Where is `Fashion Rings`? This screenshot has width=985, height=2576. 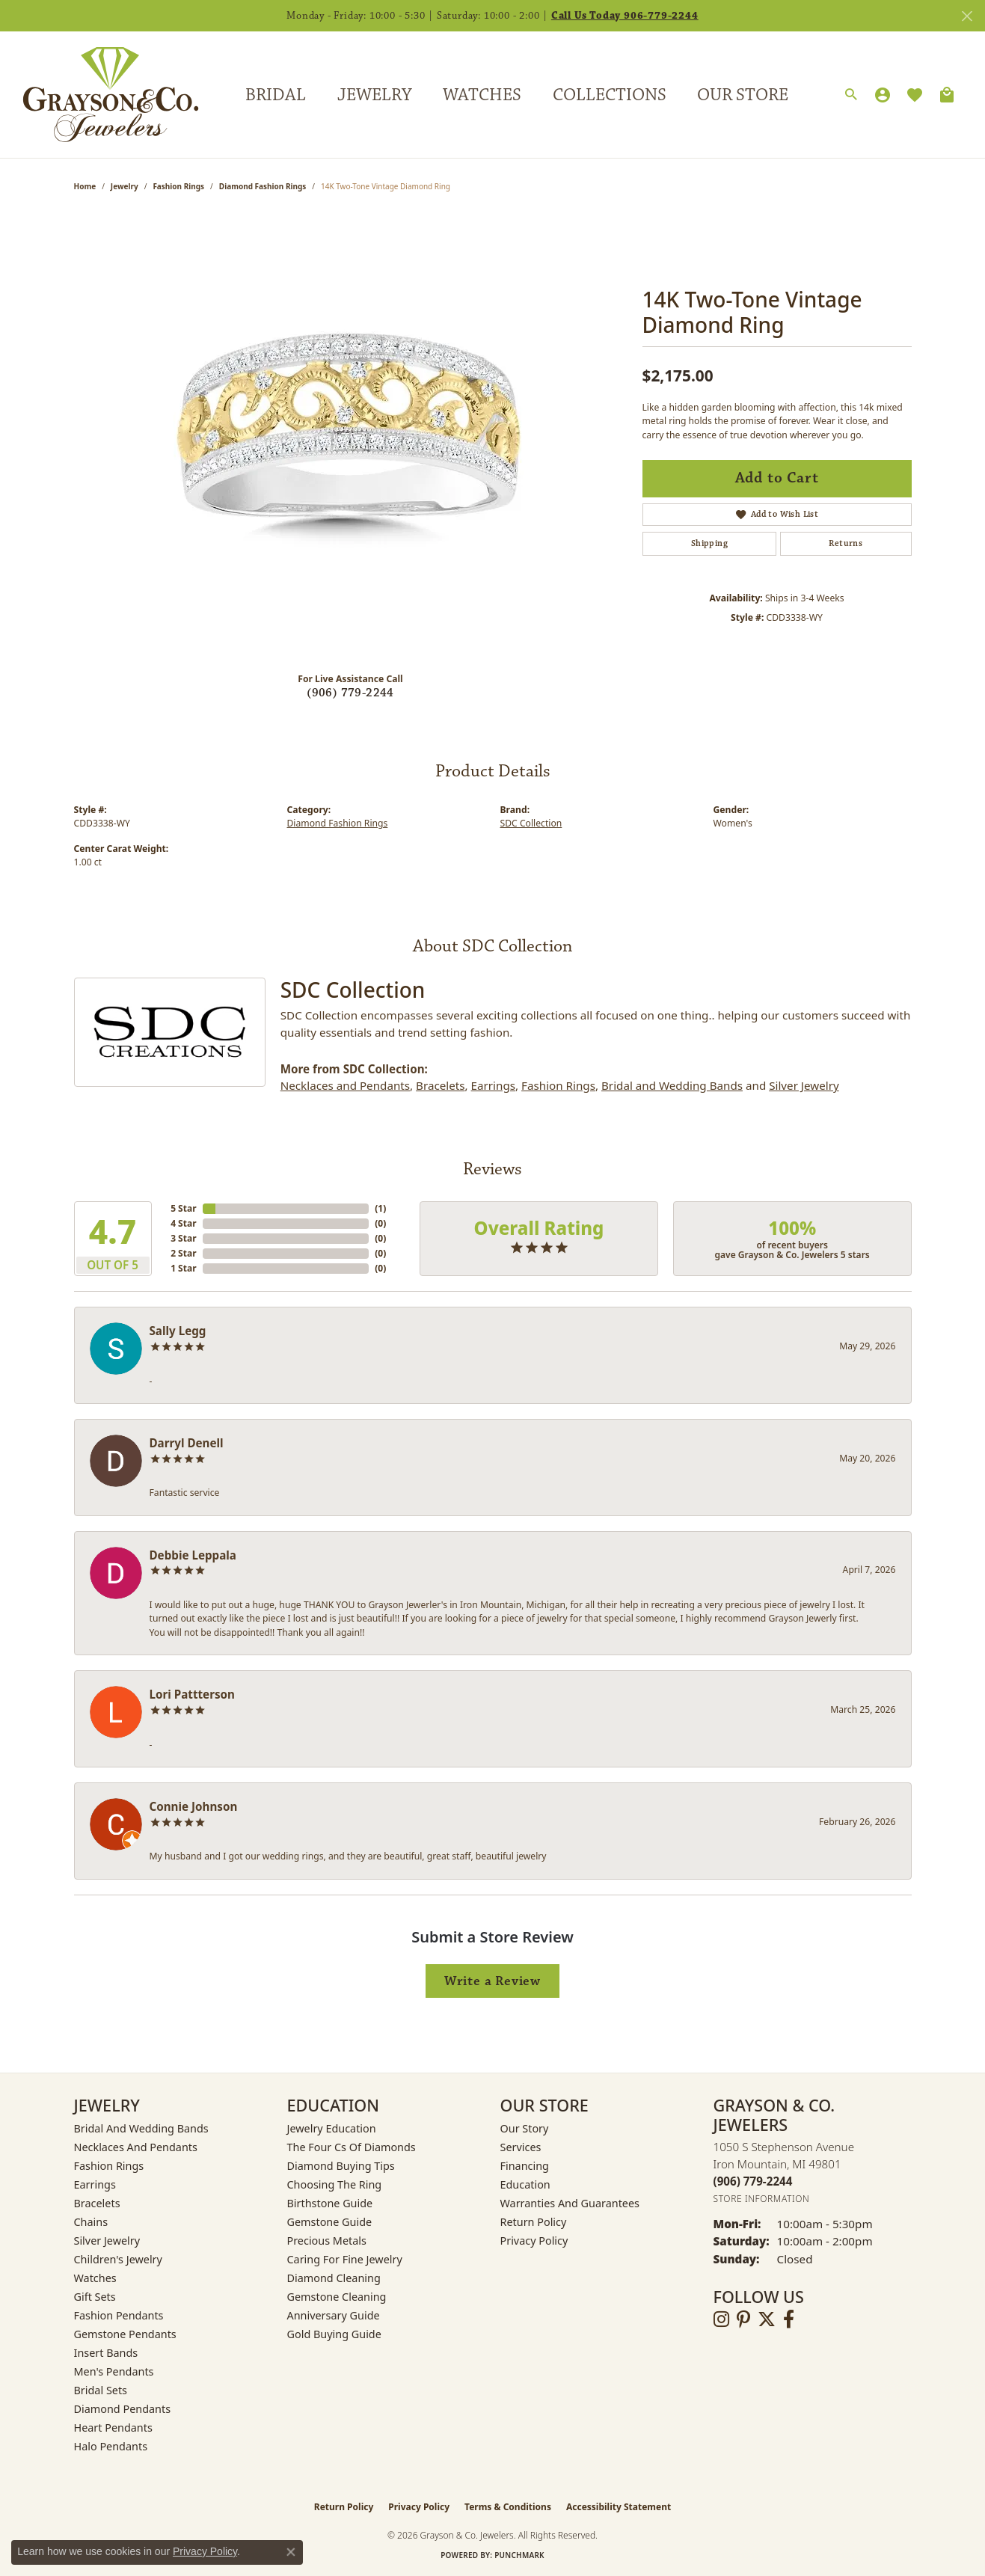 Fashion Rings is located at coordinates (178, 186).